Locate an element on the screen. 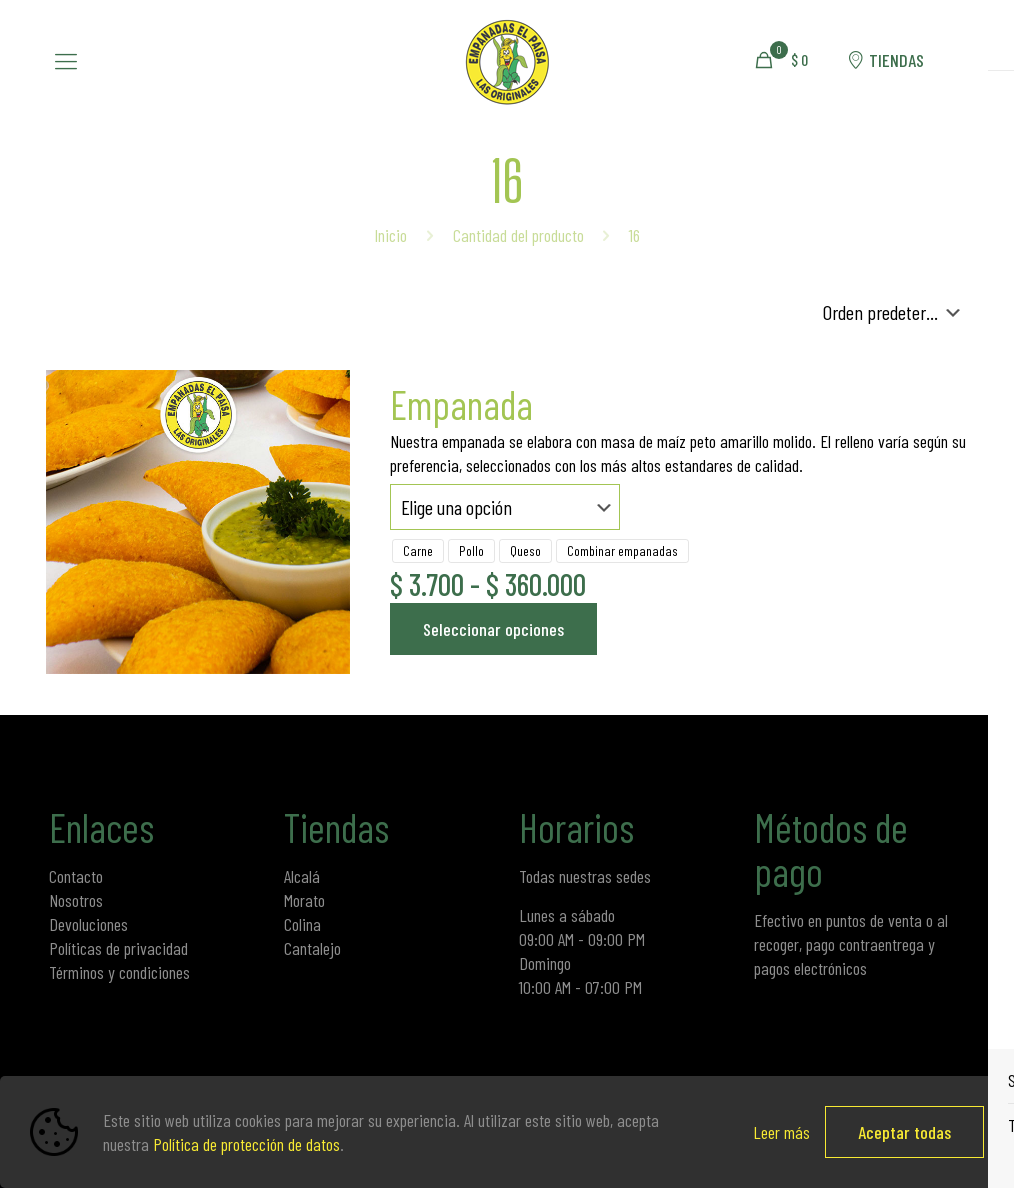 The image size is (1014, 1188). Pollo is located at coordinates (471, 550).